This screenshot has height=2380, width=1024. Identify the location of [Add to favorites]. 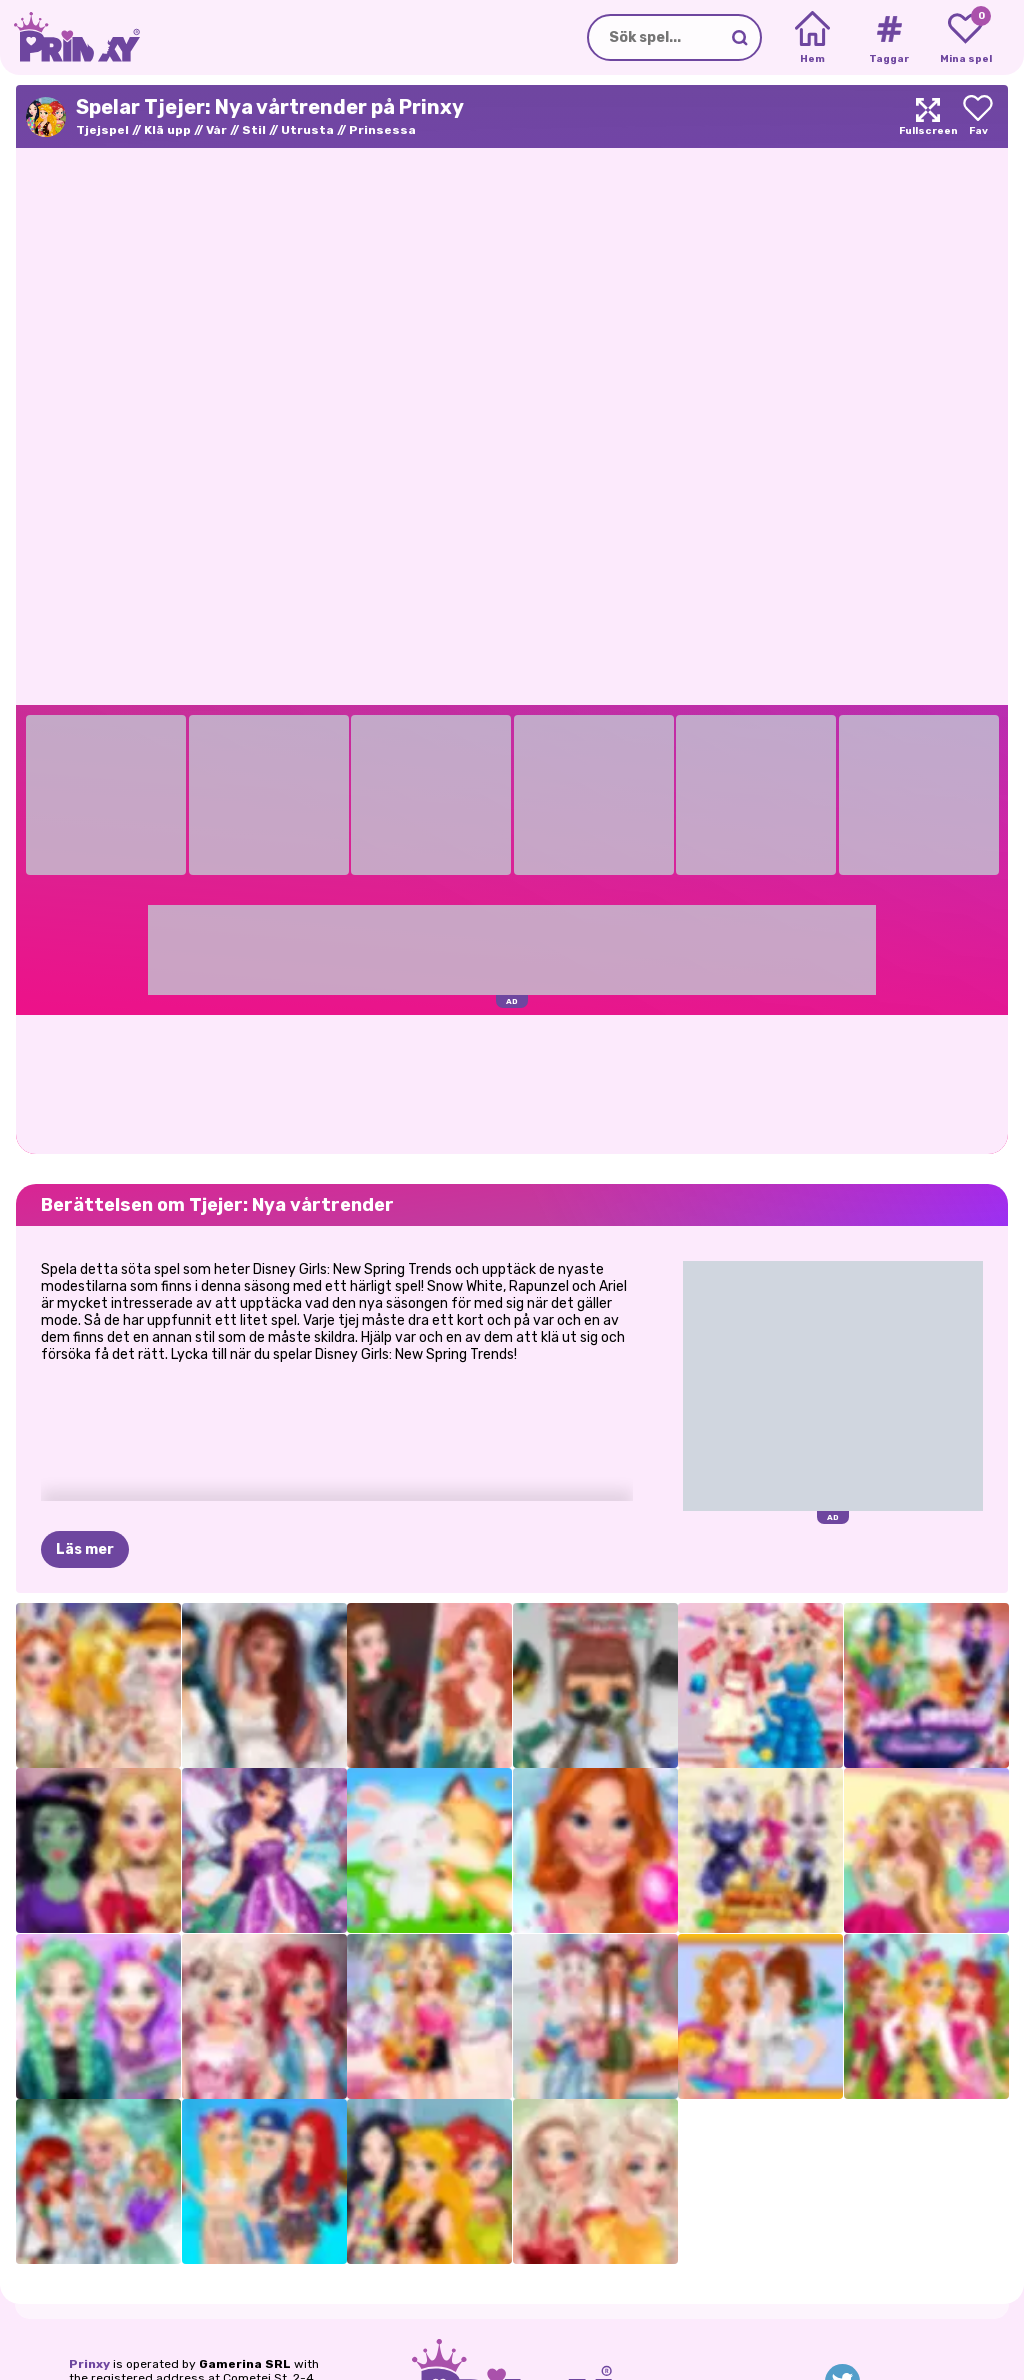
(978, 116).